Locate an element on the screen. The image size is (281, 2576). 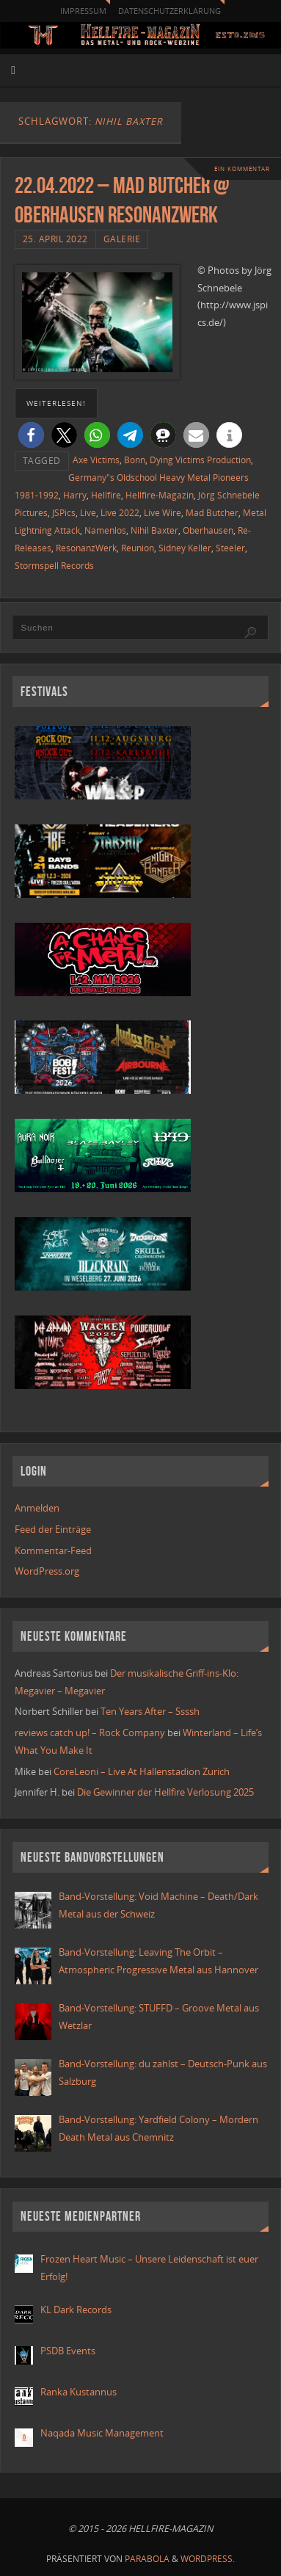
Ranka Kustannus is located at coordinates (78, 2392).